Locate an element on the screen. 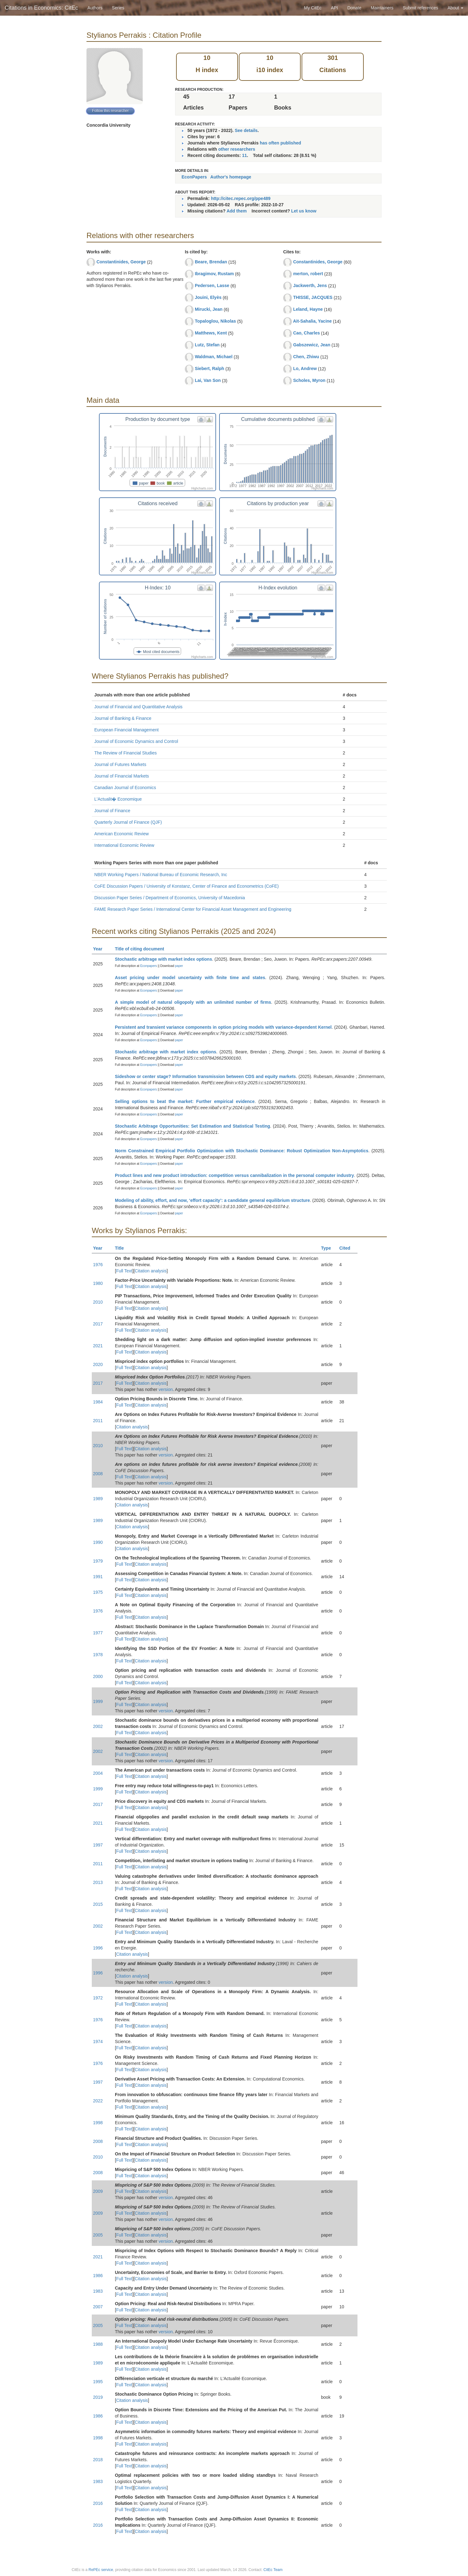  Title of citing document is located at coordinates (142, 948).